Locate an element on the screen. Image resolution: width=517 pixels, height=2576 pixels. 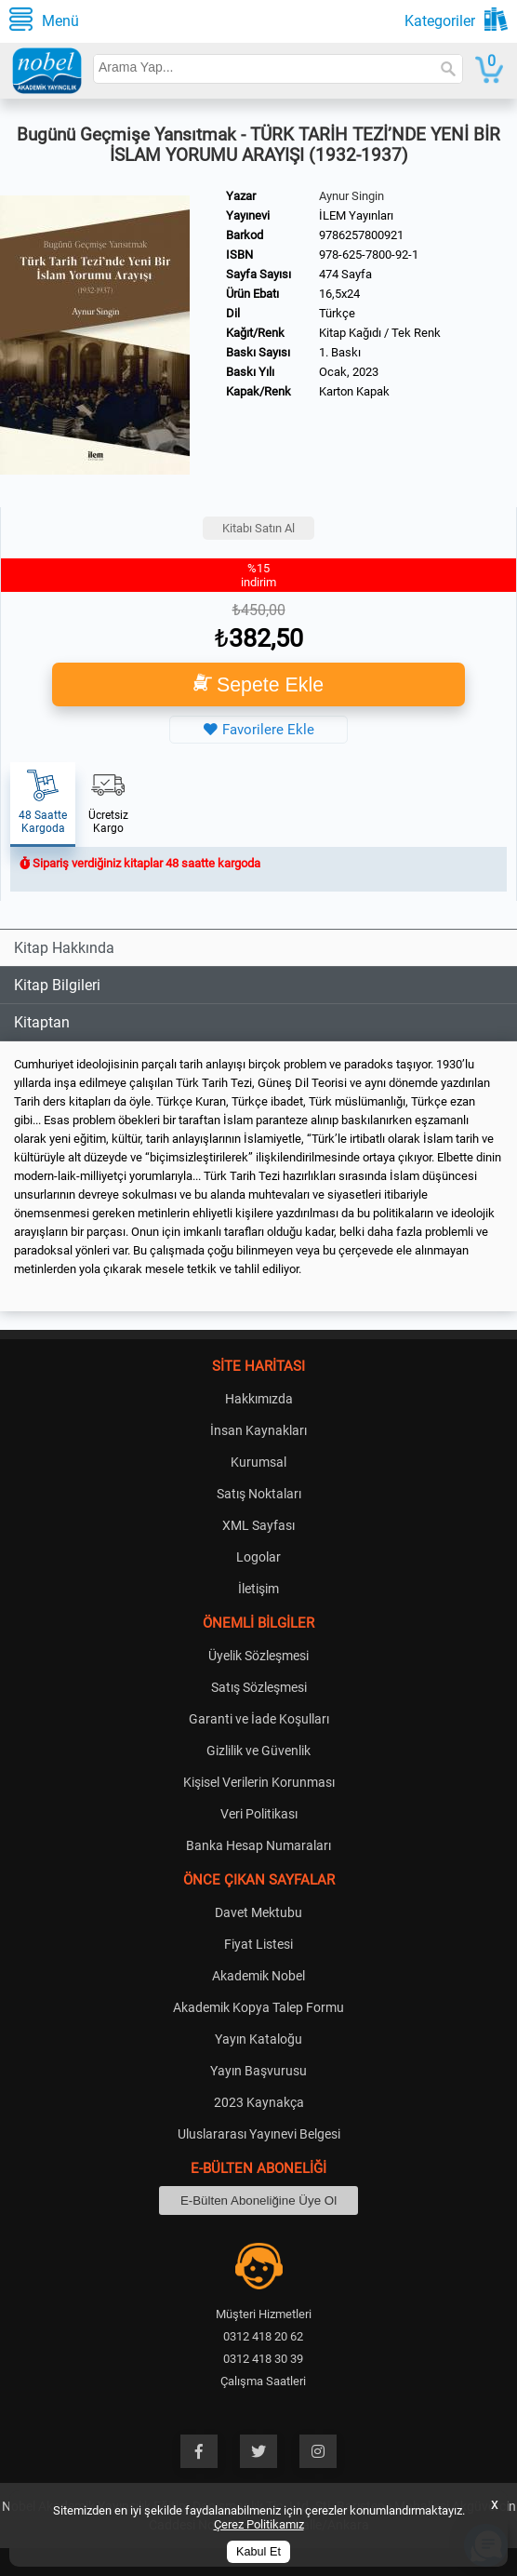
9786257800921 is located at coordinates (361, 235).